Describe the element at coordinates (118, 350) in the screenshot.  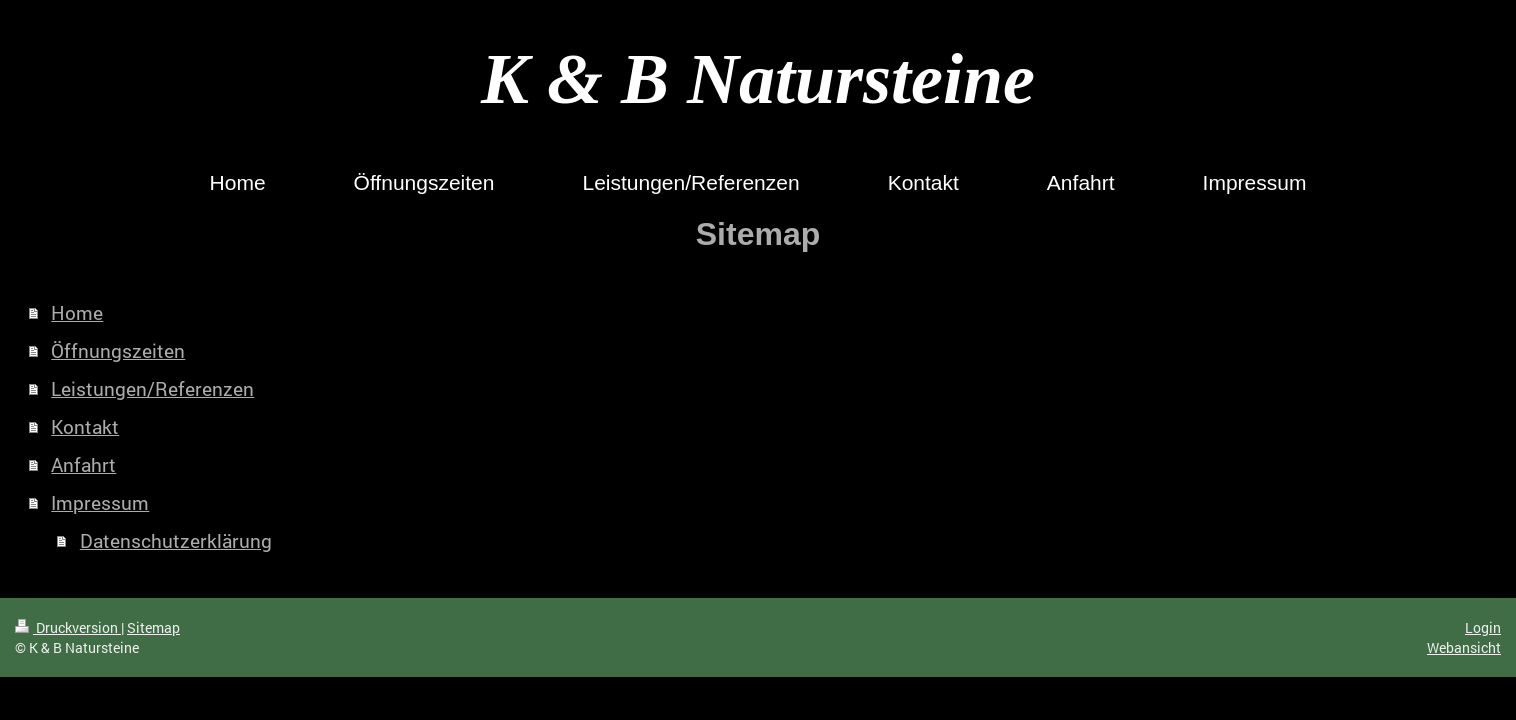
I see `Öffnungszeiten` at that location.